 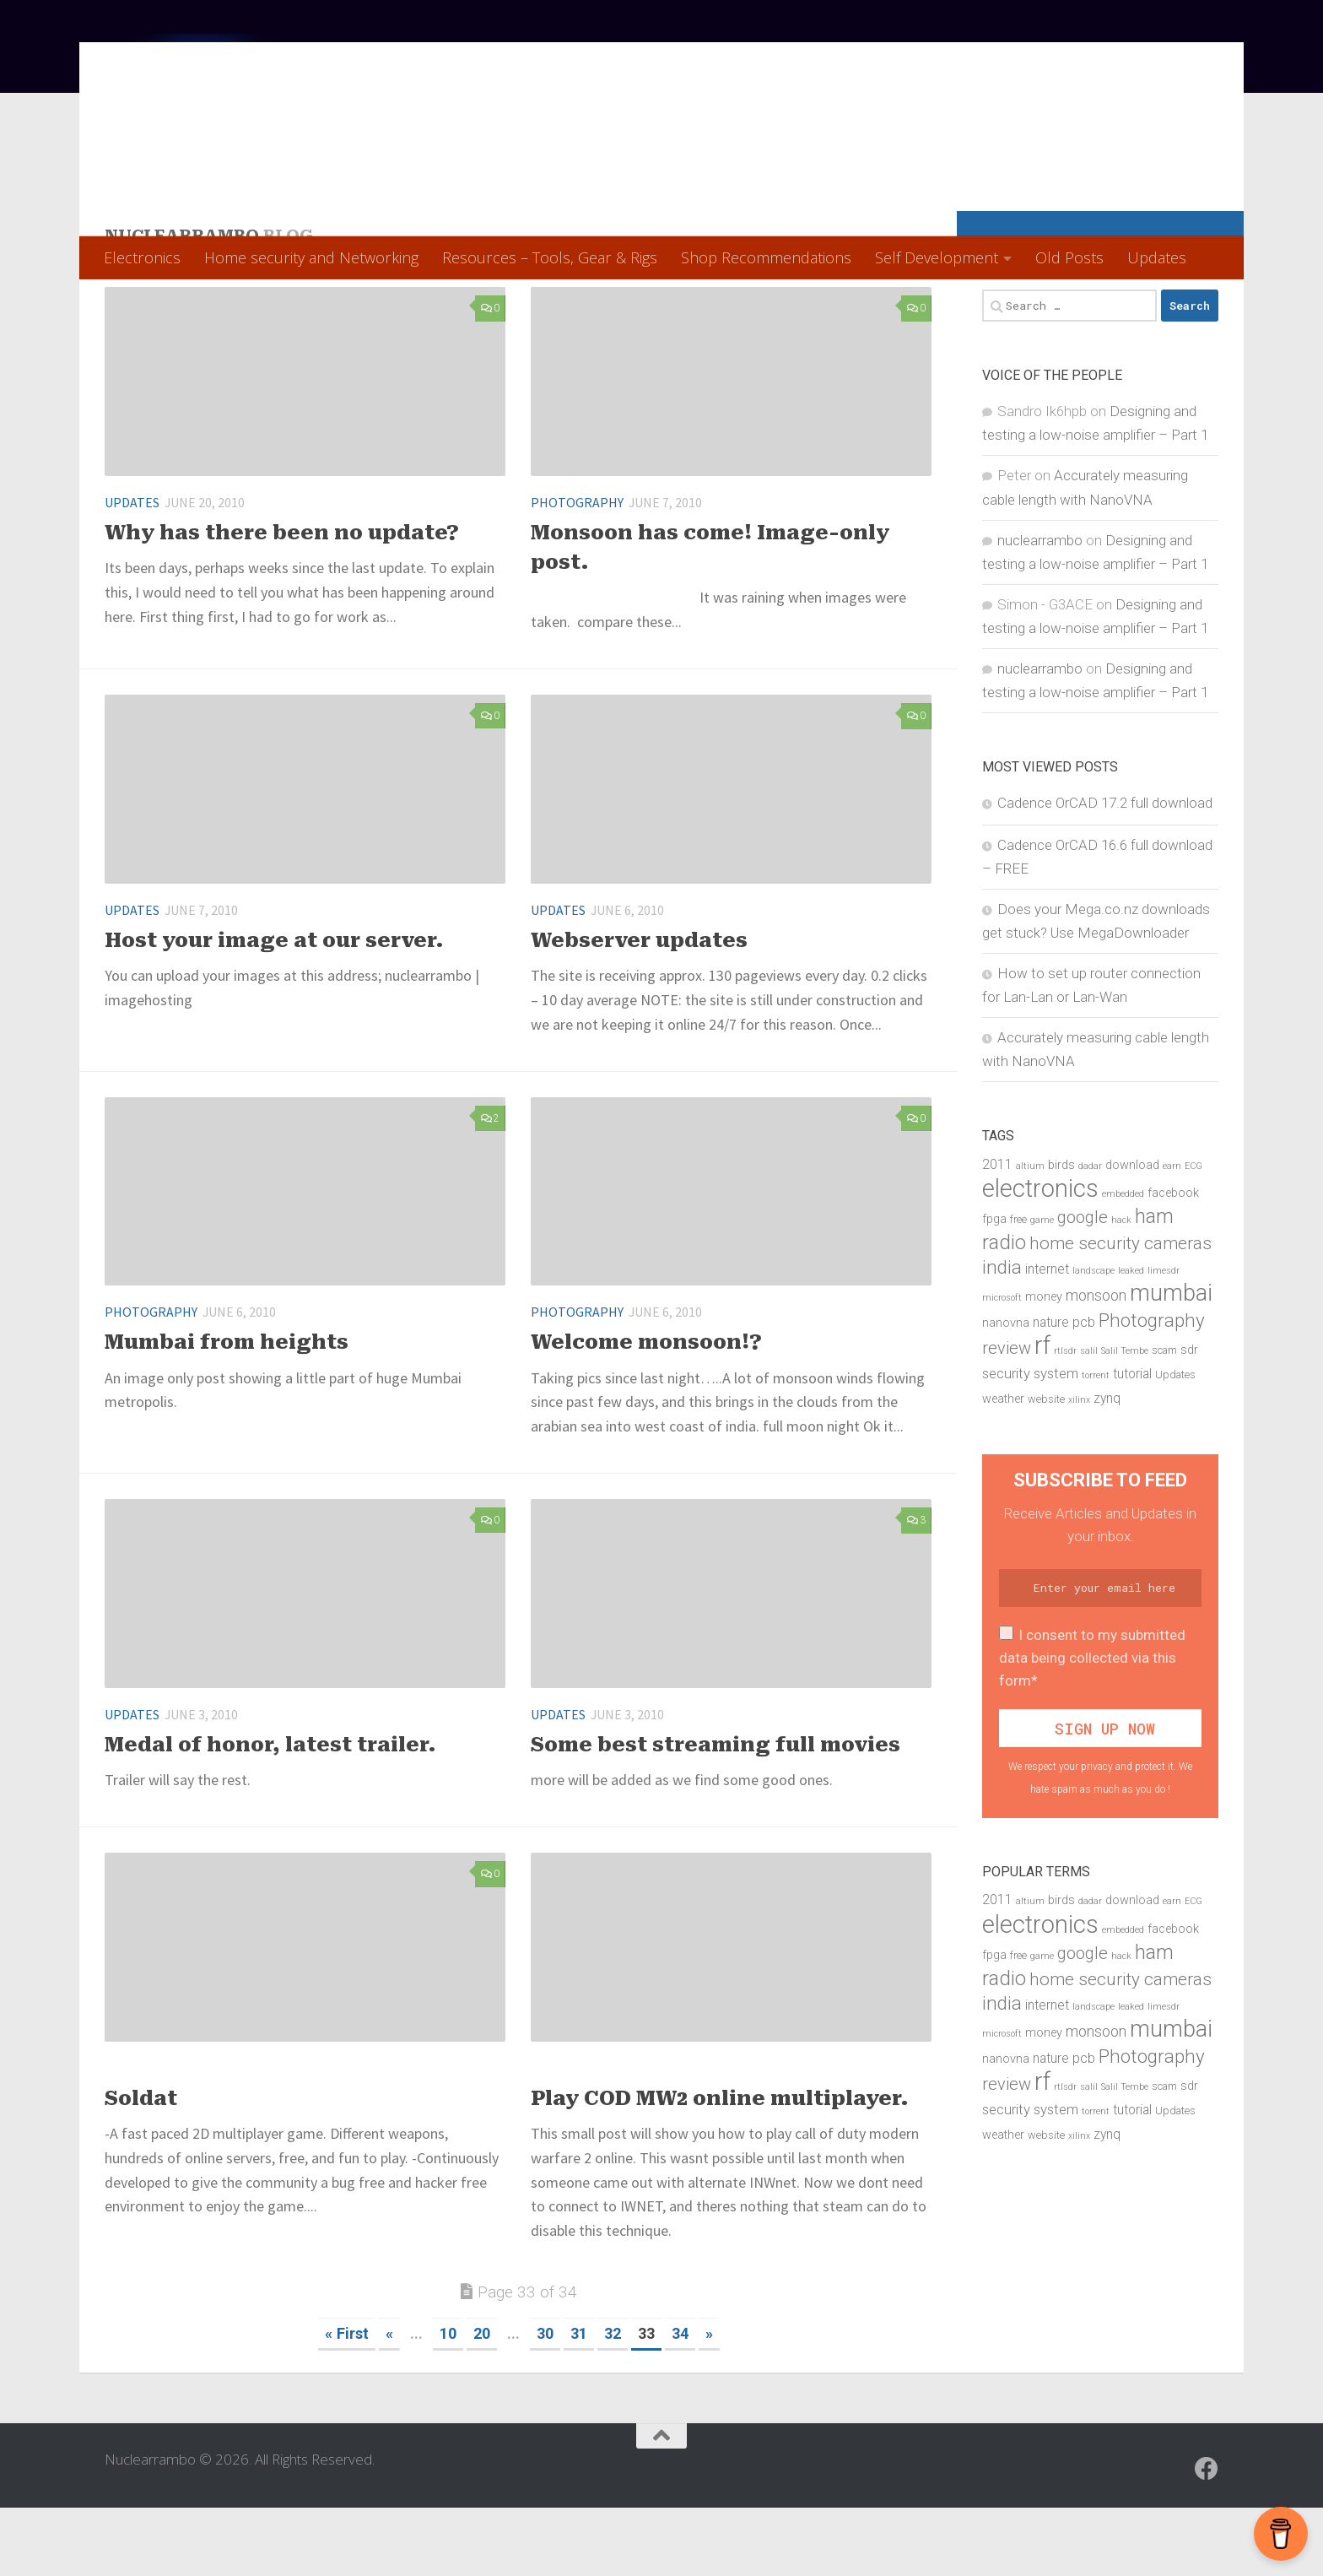 I want to click on review [review (11 items)], so click(x=1006, y=1416).